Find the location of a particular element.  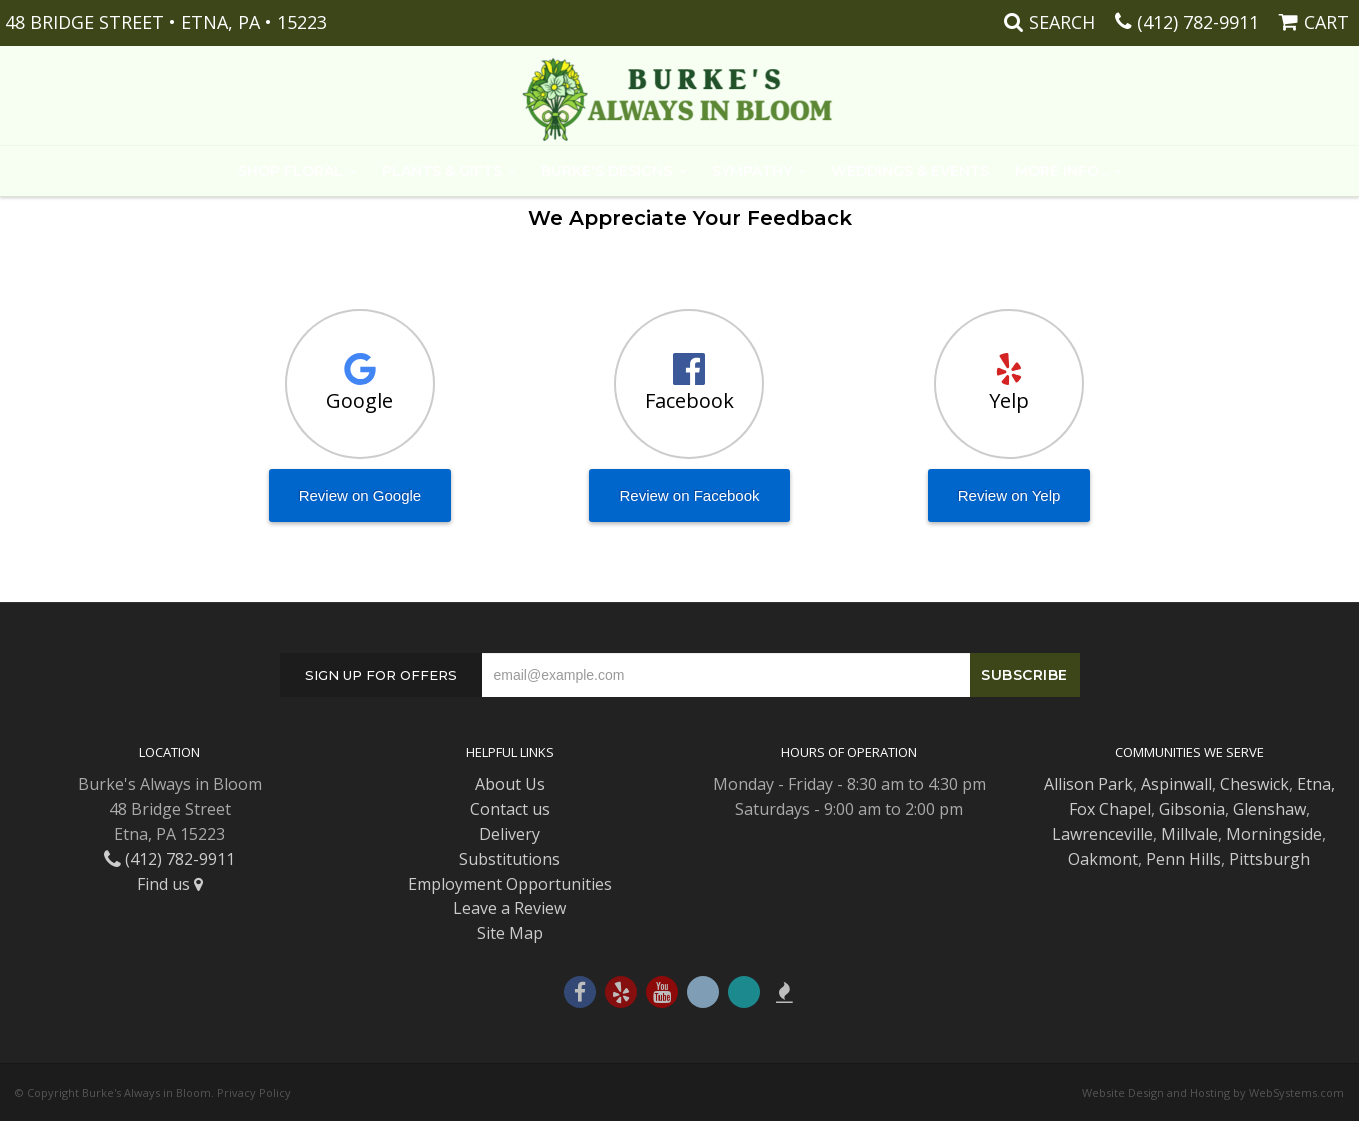

Shop Floral is located at coordinates (290, 171).